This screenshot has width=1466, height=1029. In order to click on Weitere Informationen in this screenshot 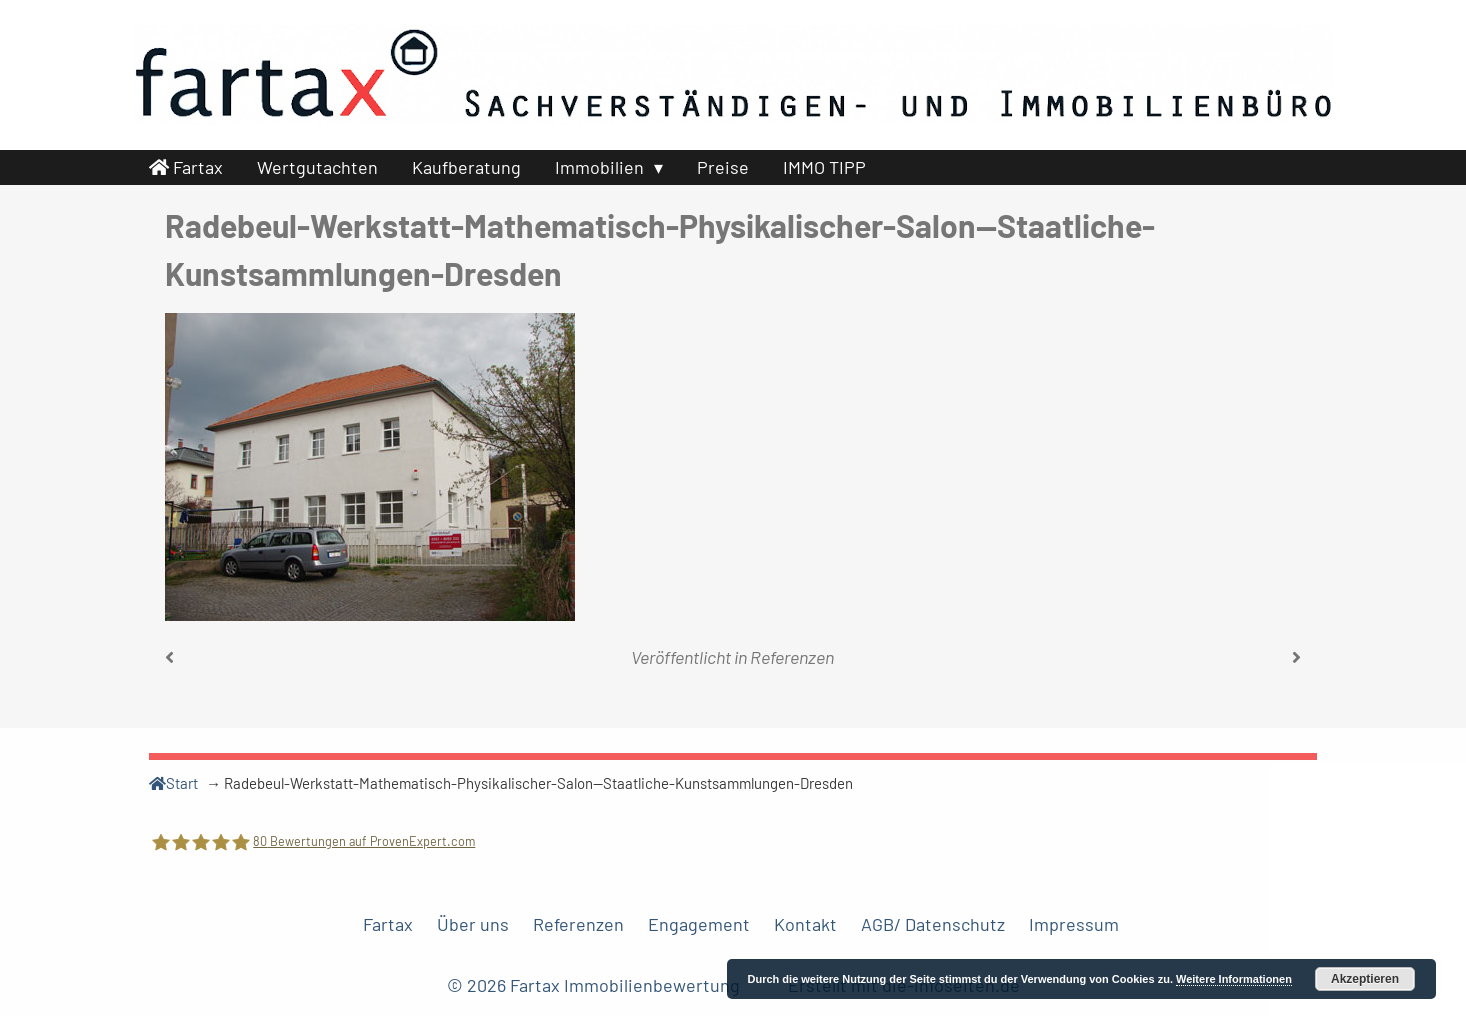, I will do `click(1234, 979)`.